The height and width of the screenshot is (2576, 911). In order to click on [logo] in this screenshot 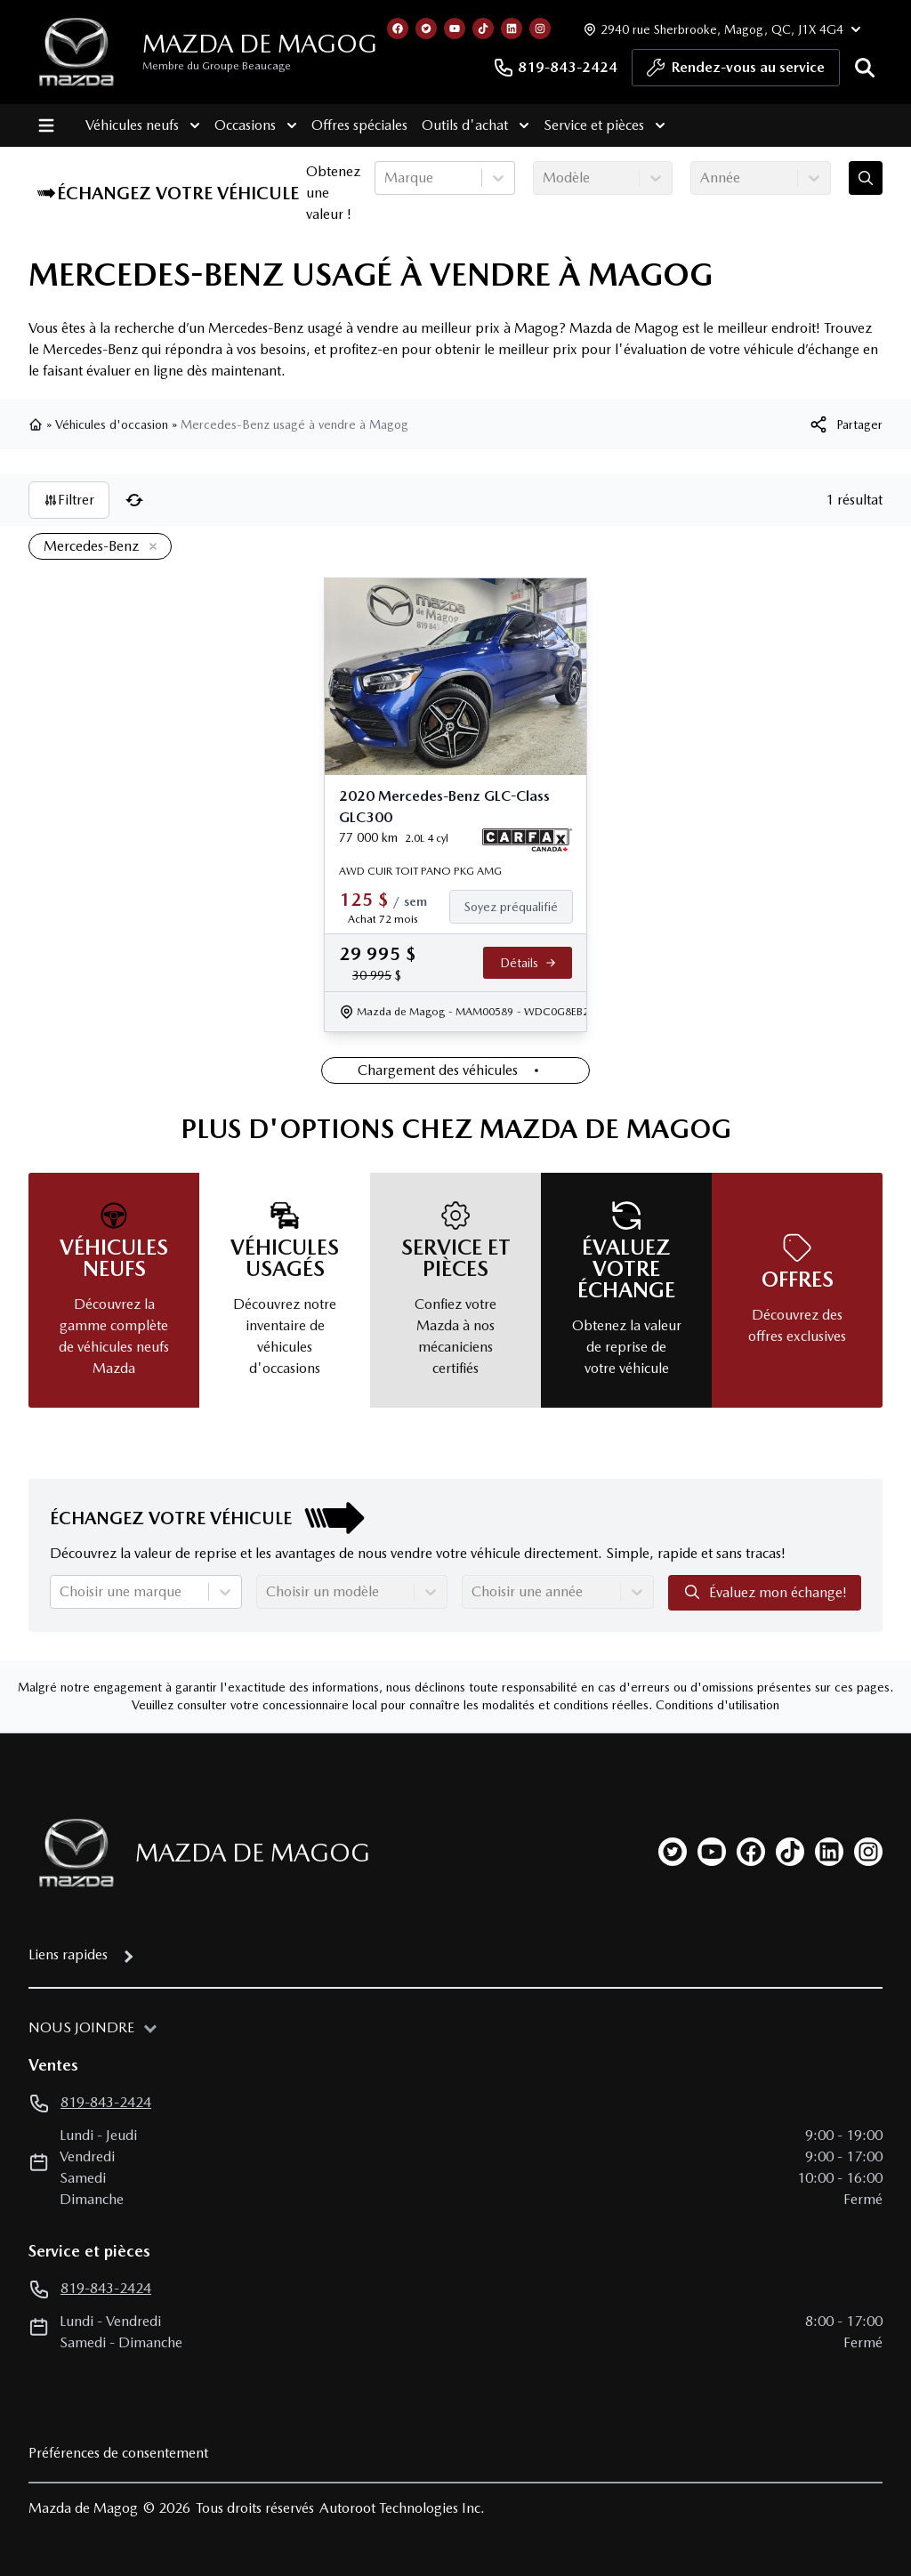, I will do `click(76, 52)`.